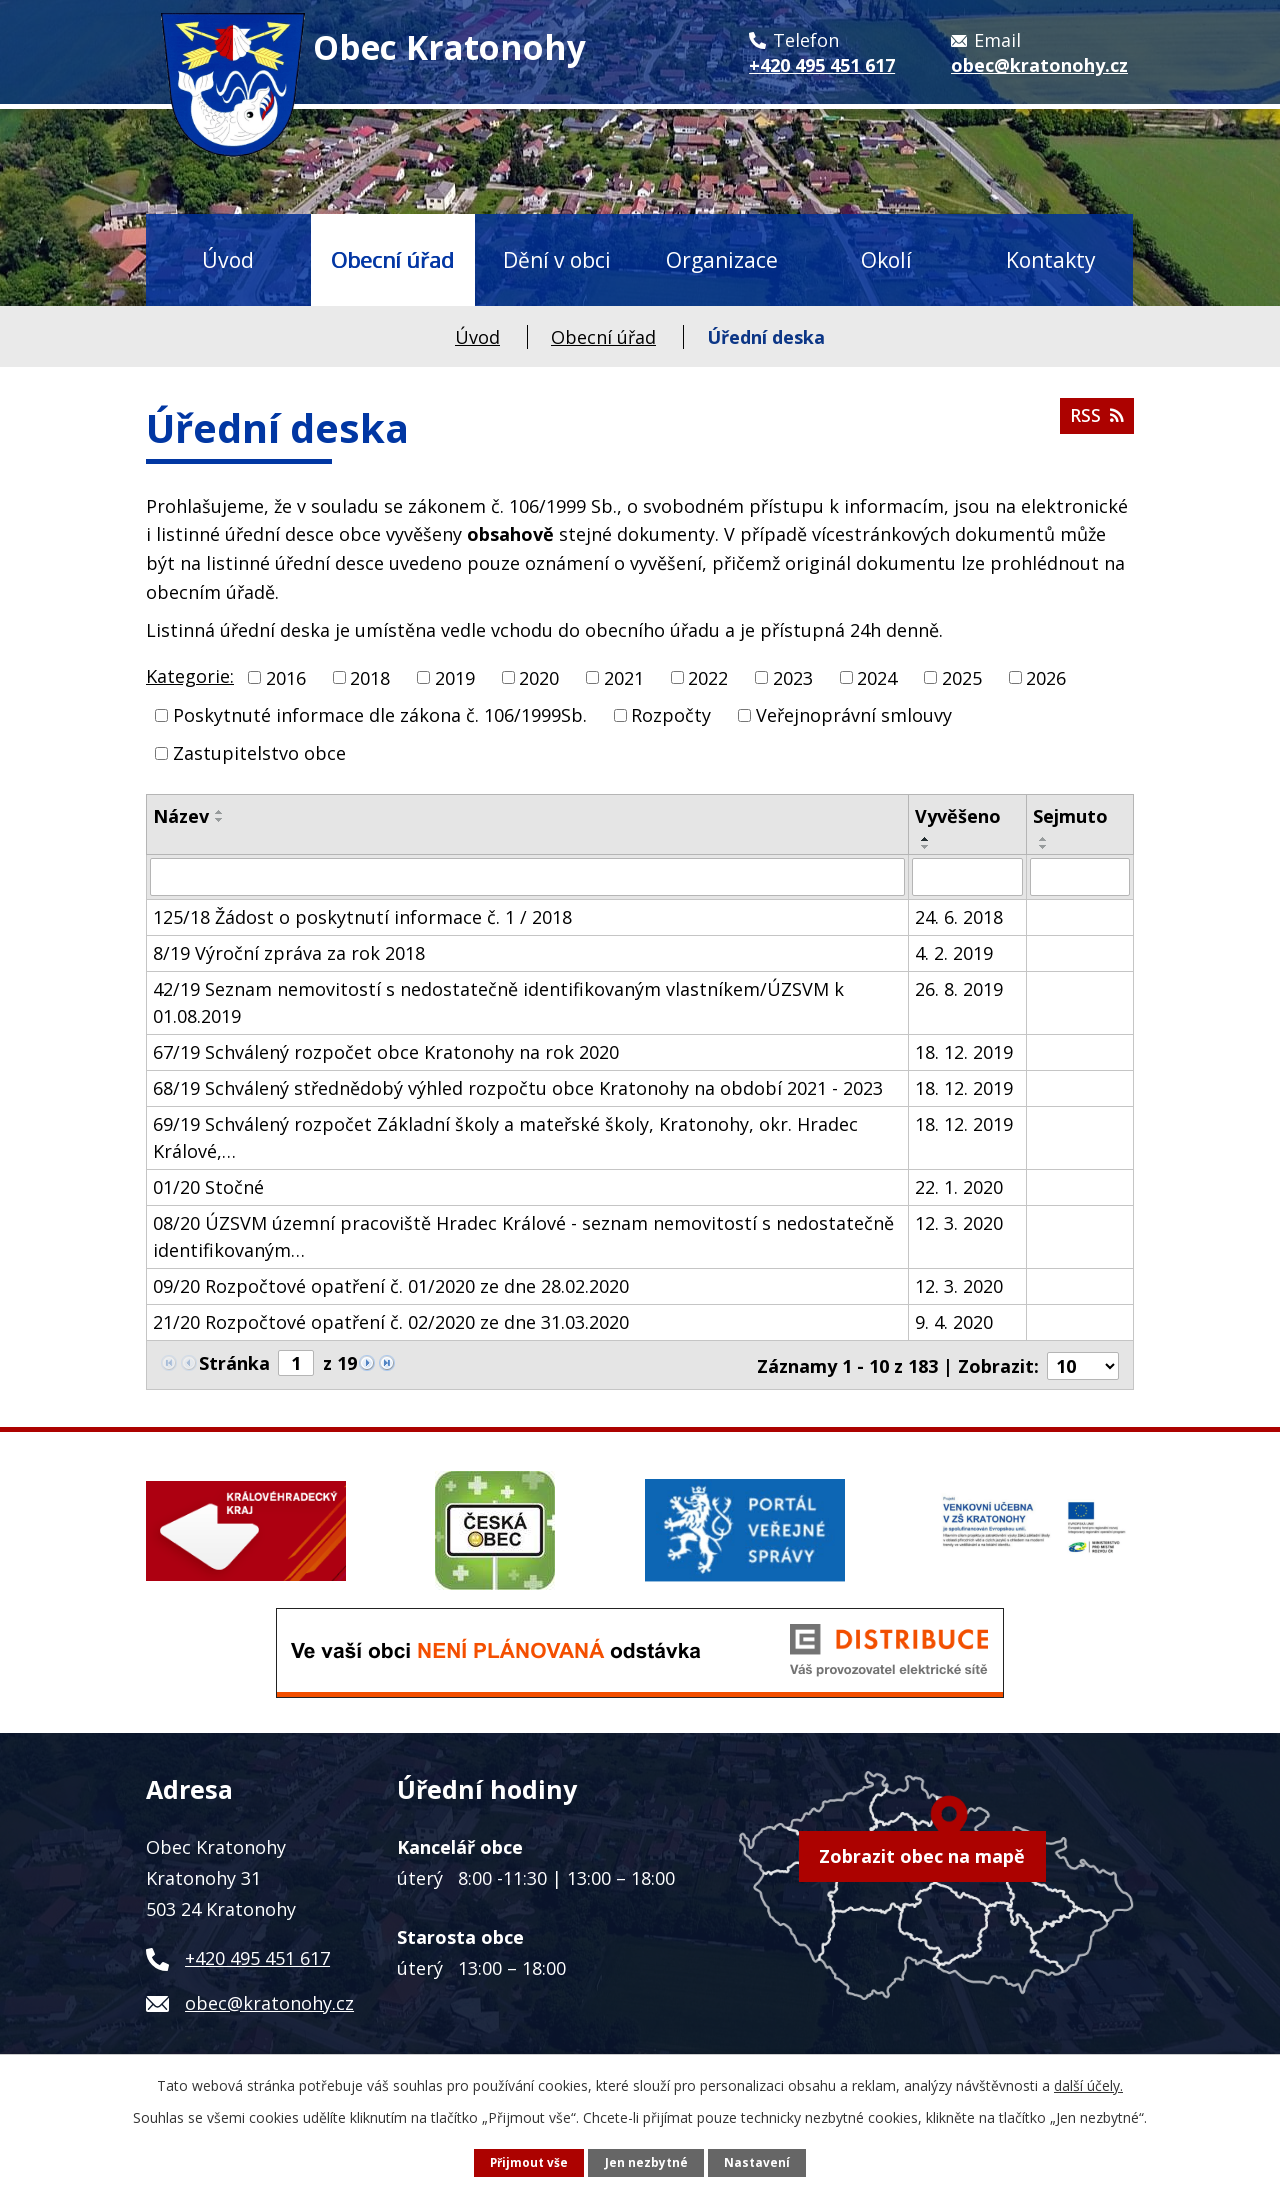 The width and height of the screenshot is (1280, 2196). What do you see at coordinates (181, 816) in the screenshot?
I see `Název` at bounding box center [181, 816].